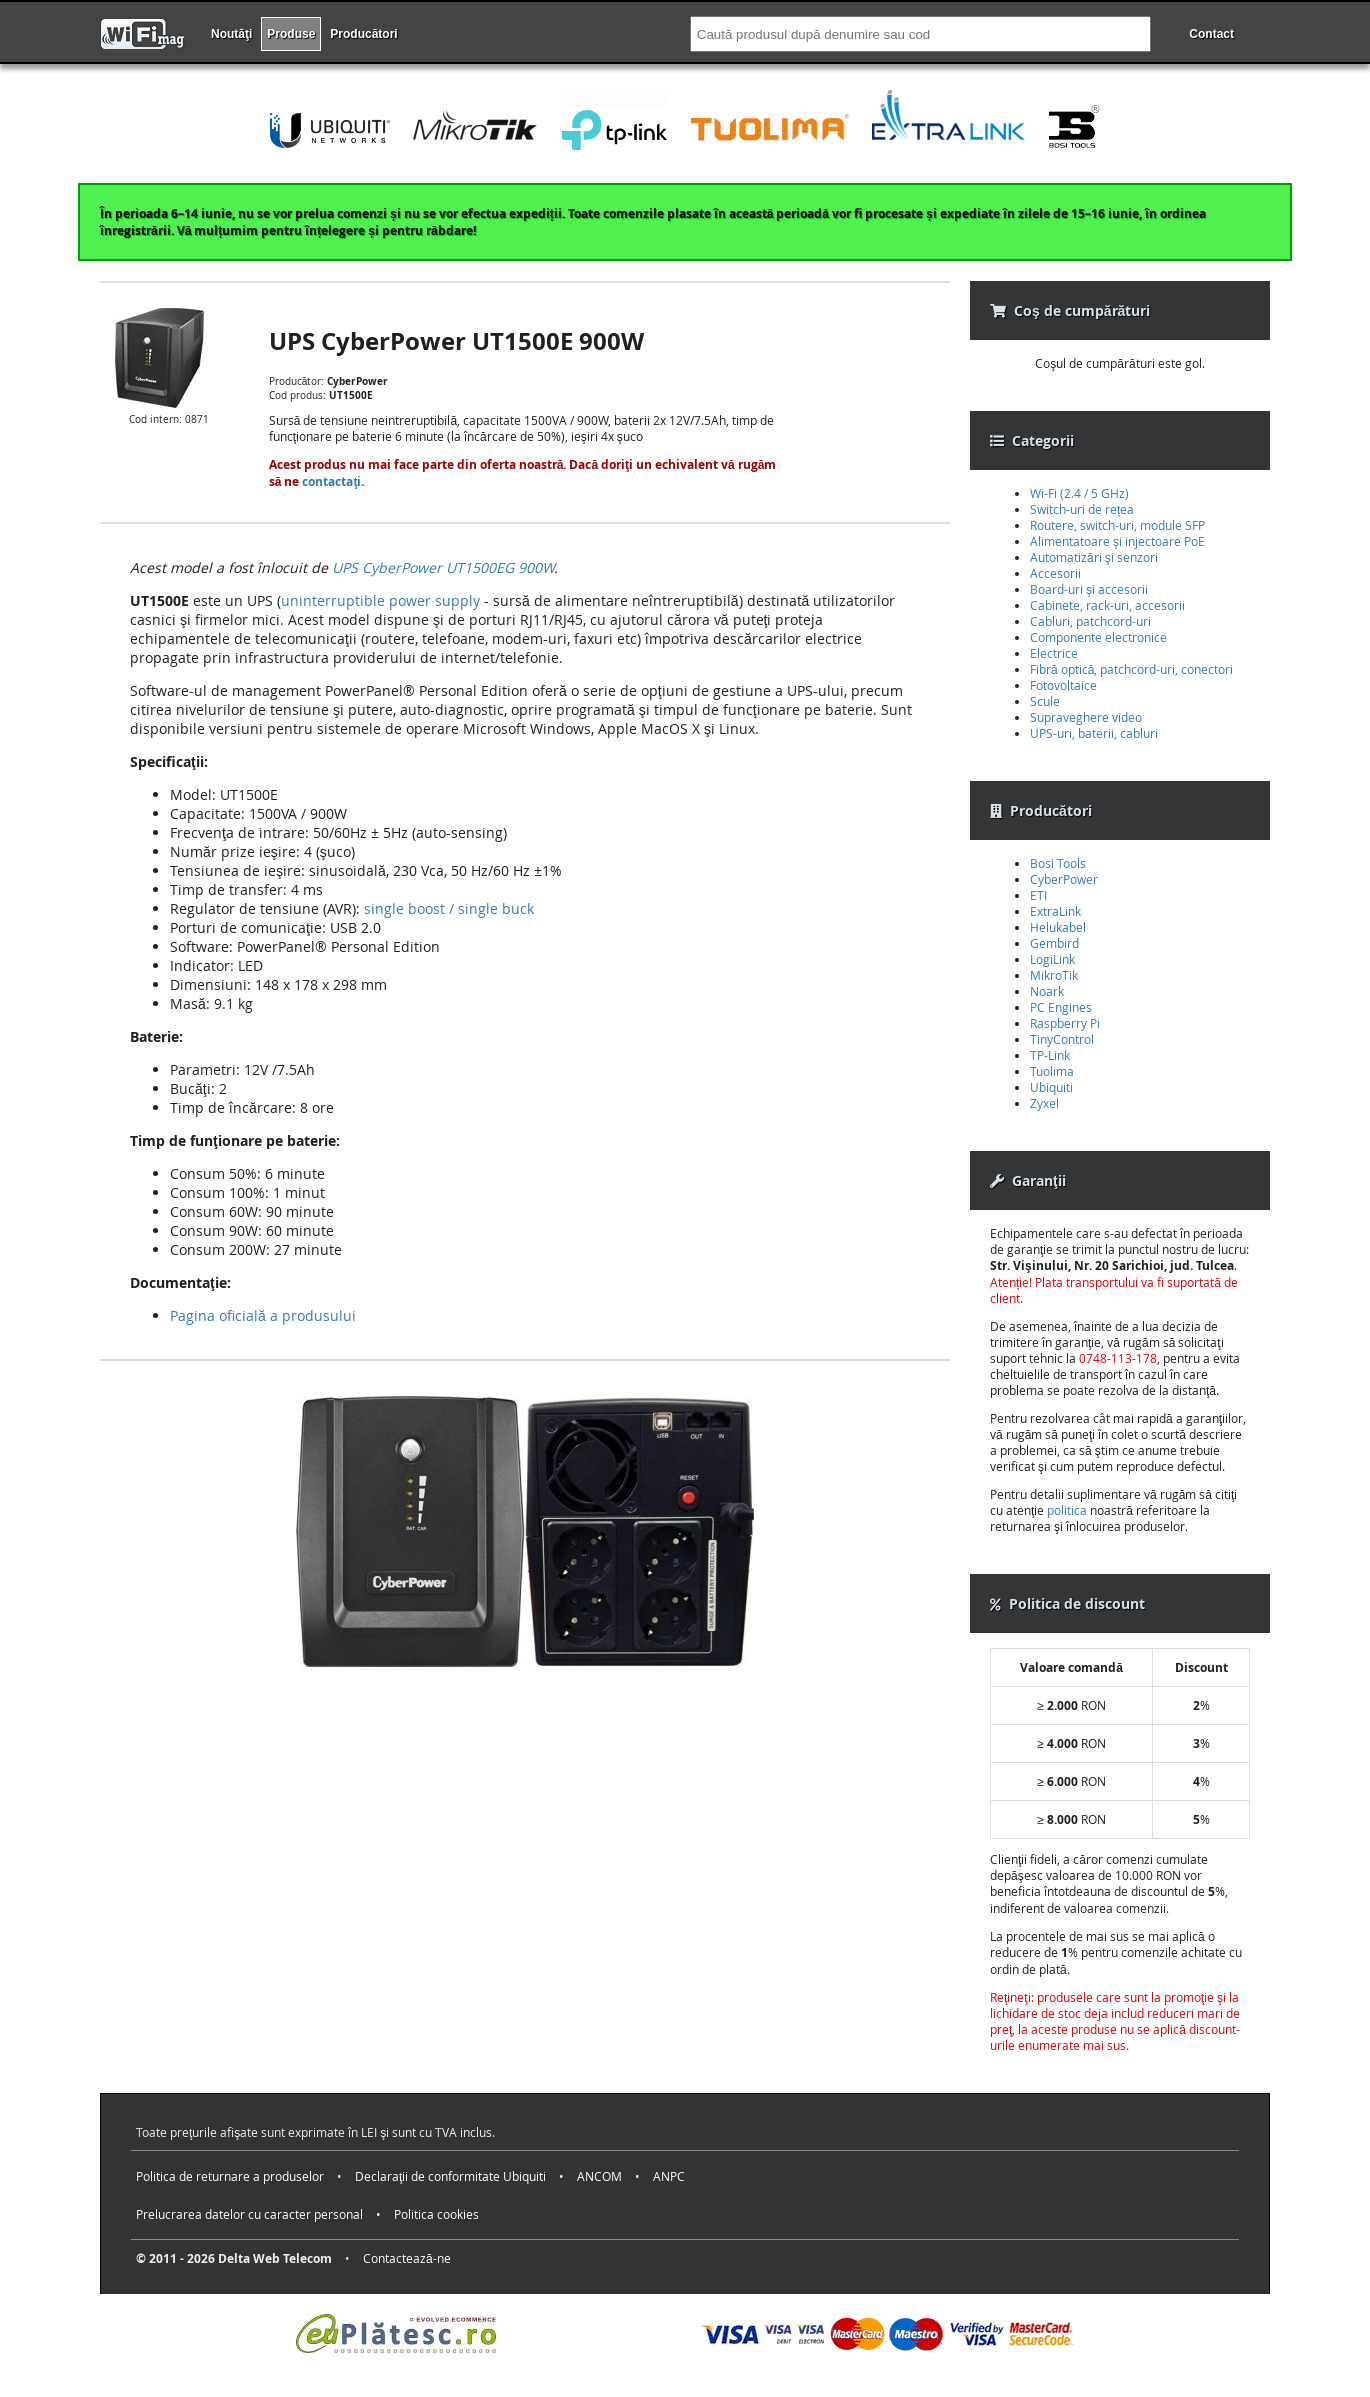 The image size is (1370, 2397). I want to click on Helukabel, so click(1058, 927).